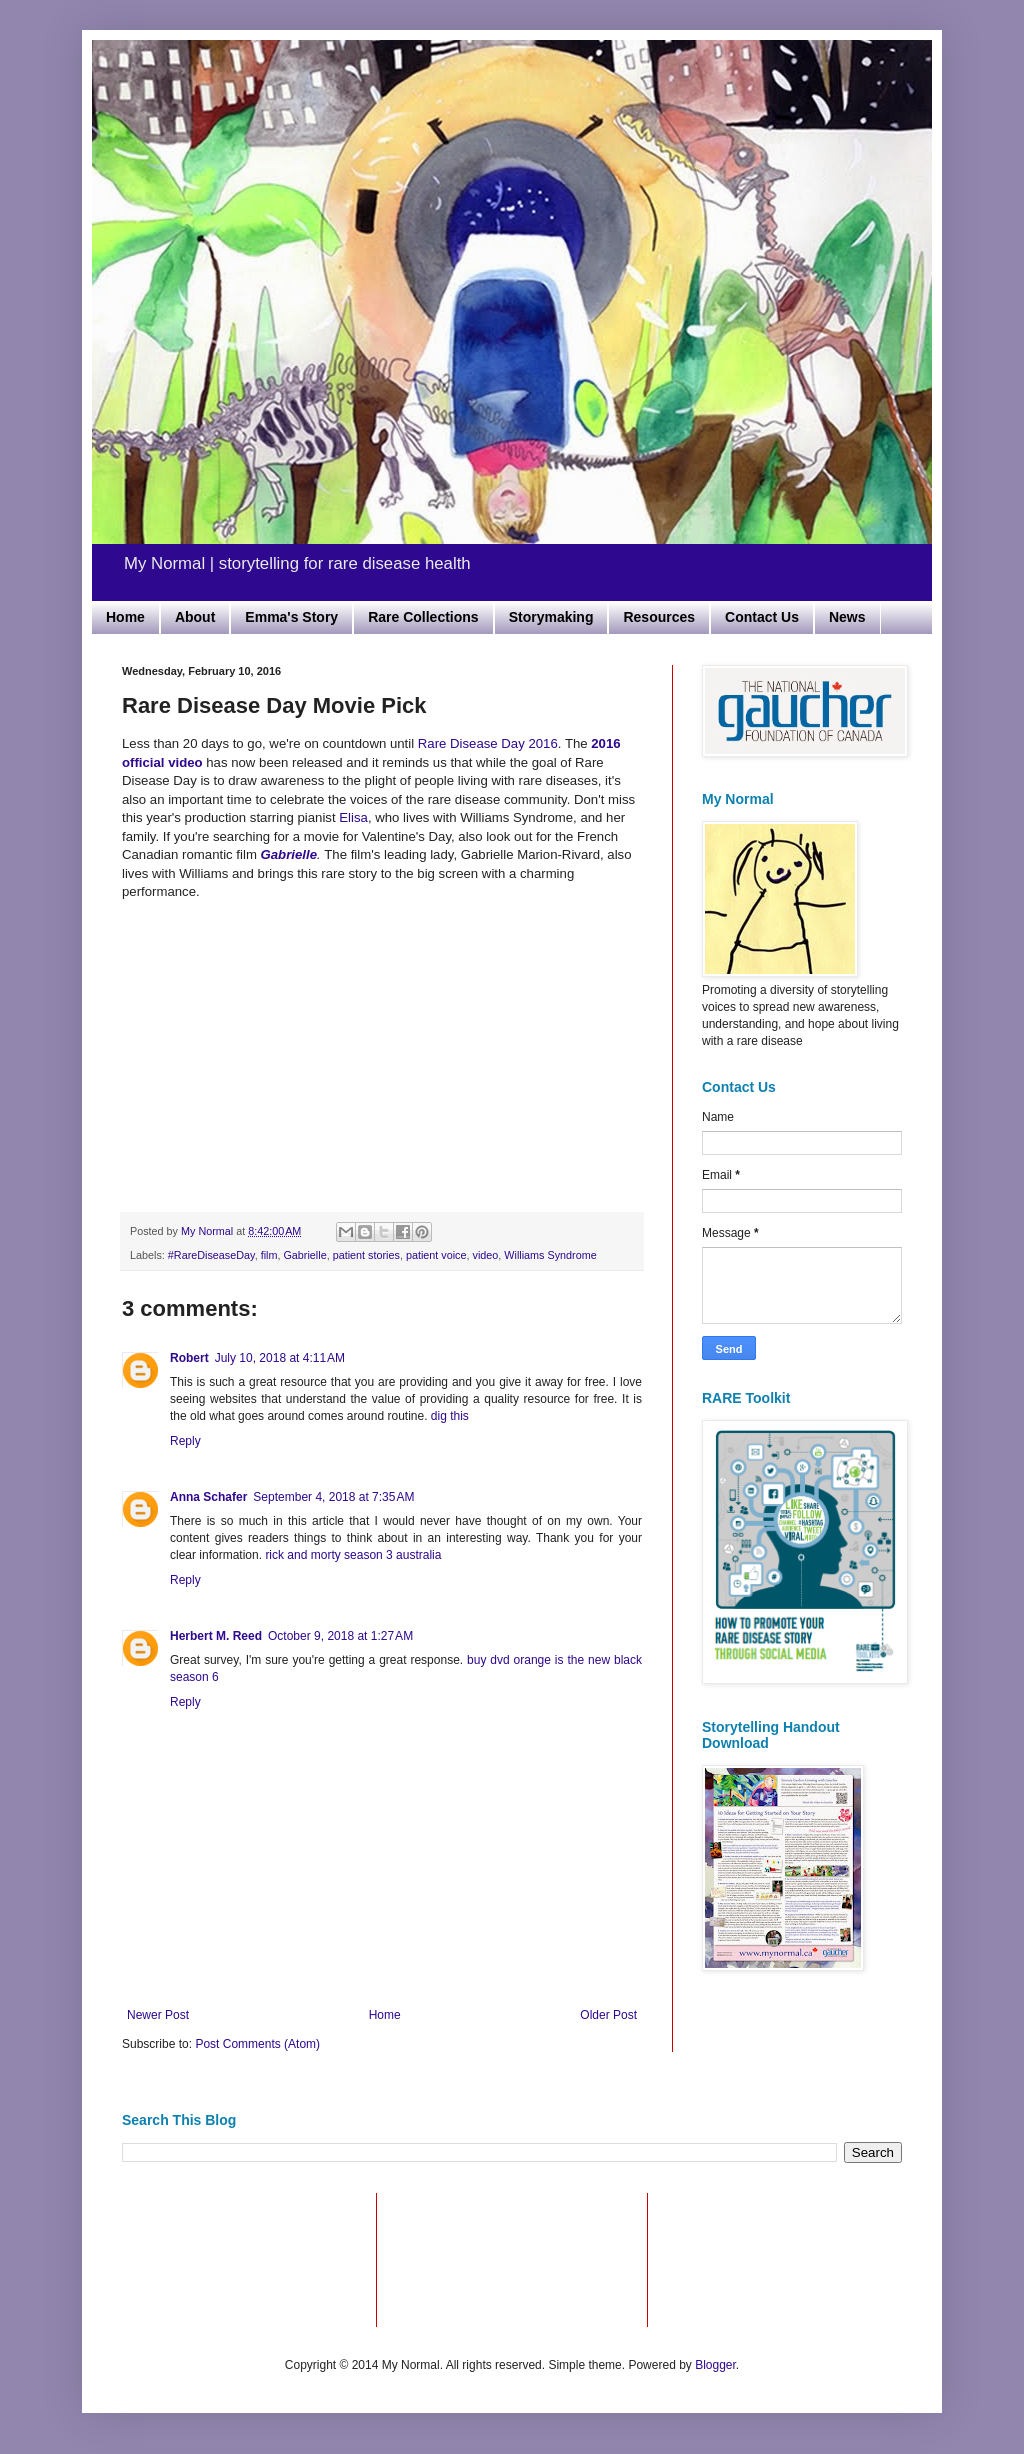 The height and width of the screenshot is (2454, 1024). Describe the element at coordinates (216, 1636) in the screenshot. I see `Herbert M. Reed` at that location.